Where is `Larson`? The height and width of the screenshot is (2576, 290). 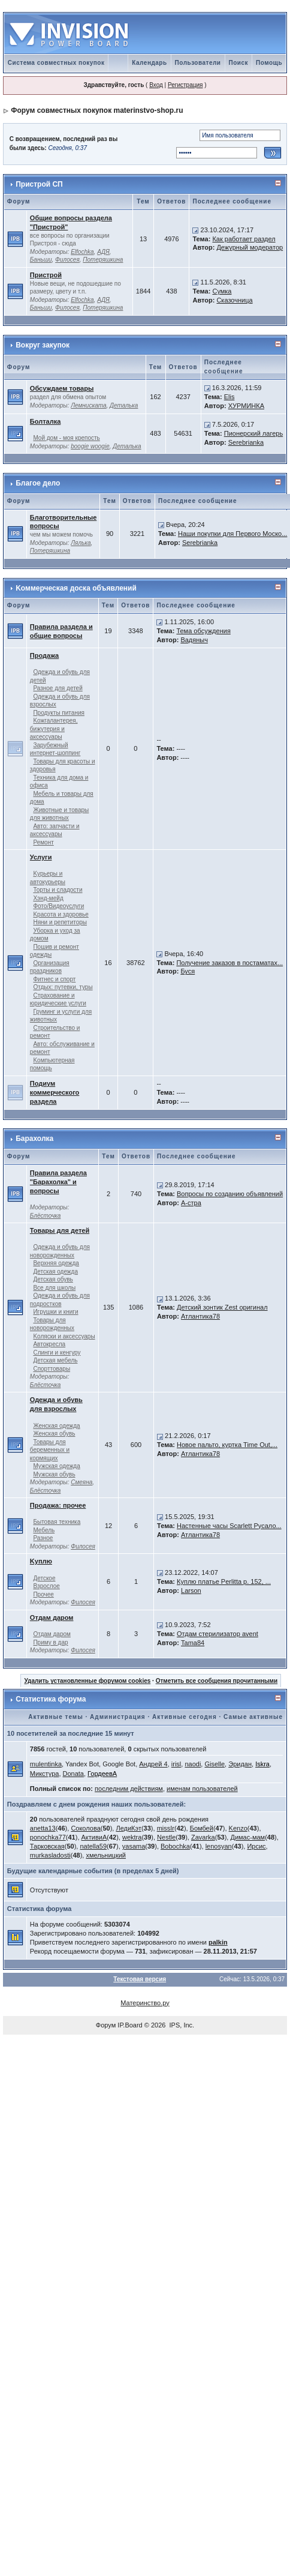 Larson is located at coordinates (191, 1590).